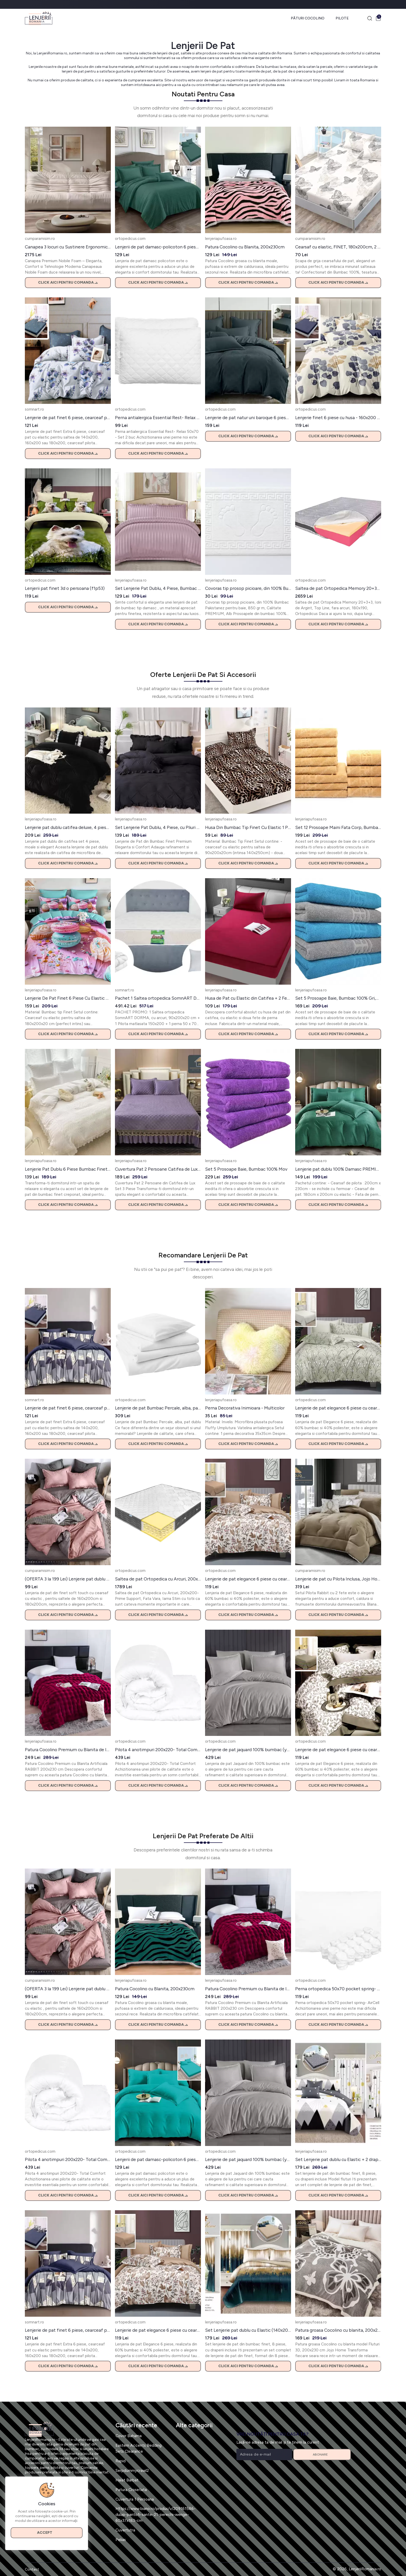  What do you see at coordinates (131, 2489) in the screenshot?
I see `Patura Crosetata` at bounding box center [131, 2489].